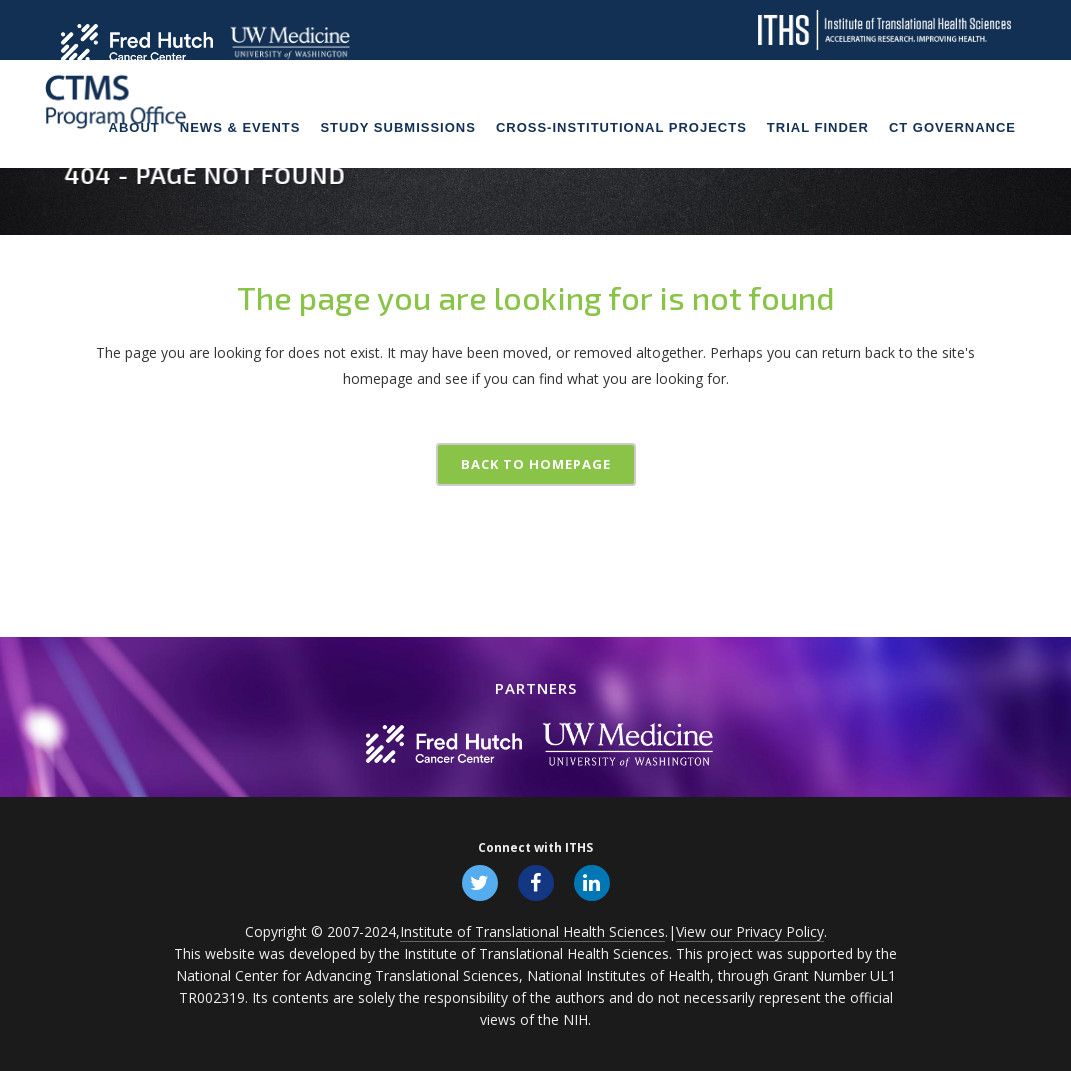  I want to click on [Follow ITHS on LinkedIn, opens in a new window], so click(592, 882).